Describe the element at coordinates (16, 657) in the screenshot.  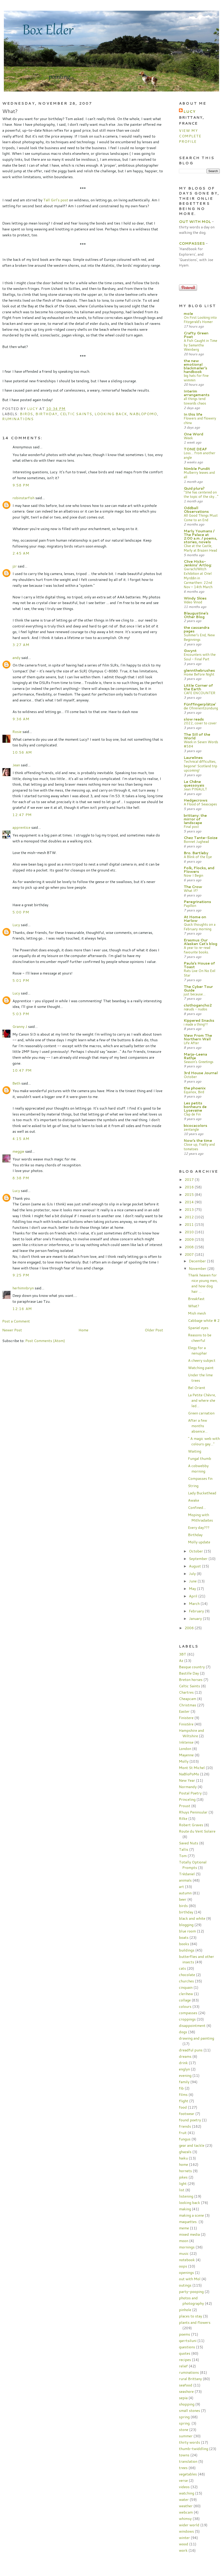
I see `andy` at that location.